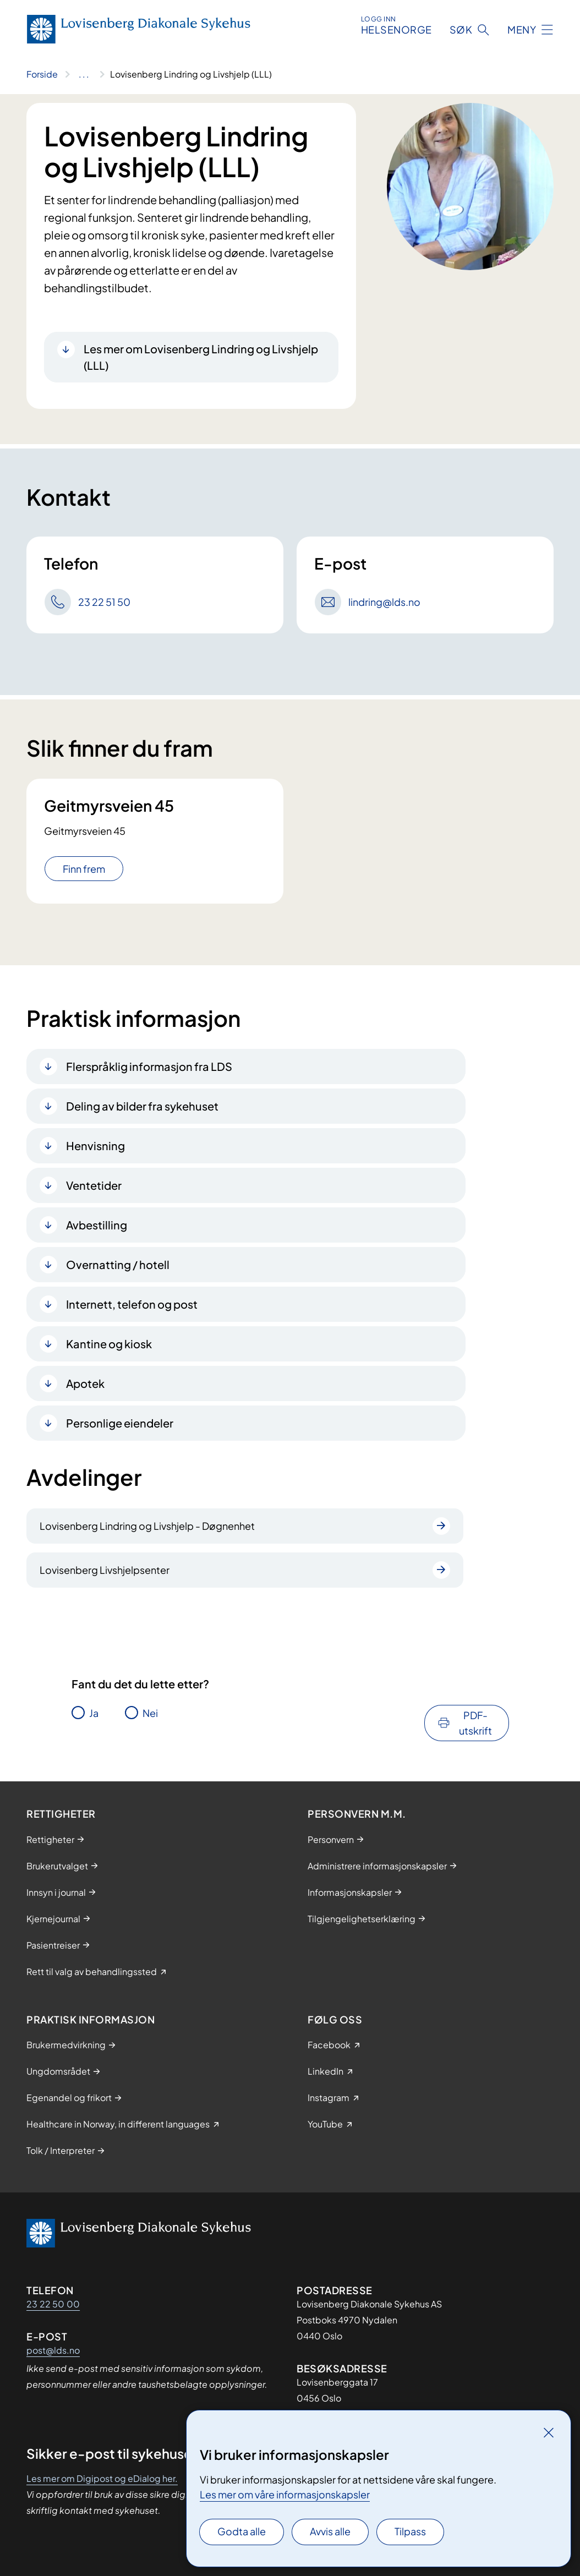 The image size is (580, 2576). I want to click on Finn frem, so click(84, 868).